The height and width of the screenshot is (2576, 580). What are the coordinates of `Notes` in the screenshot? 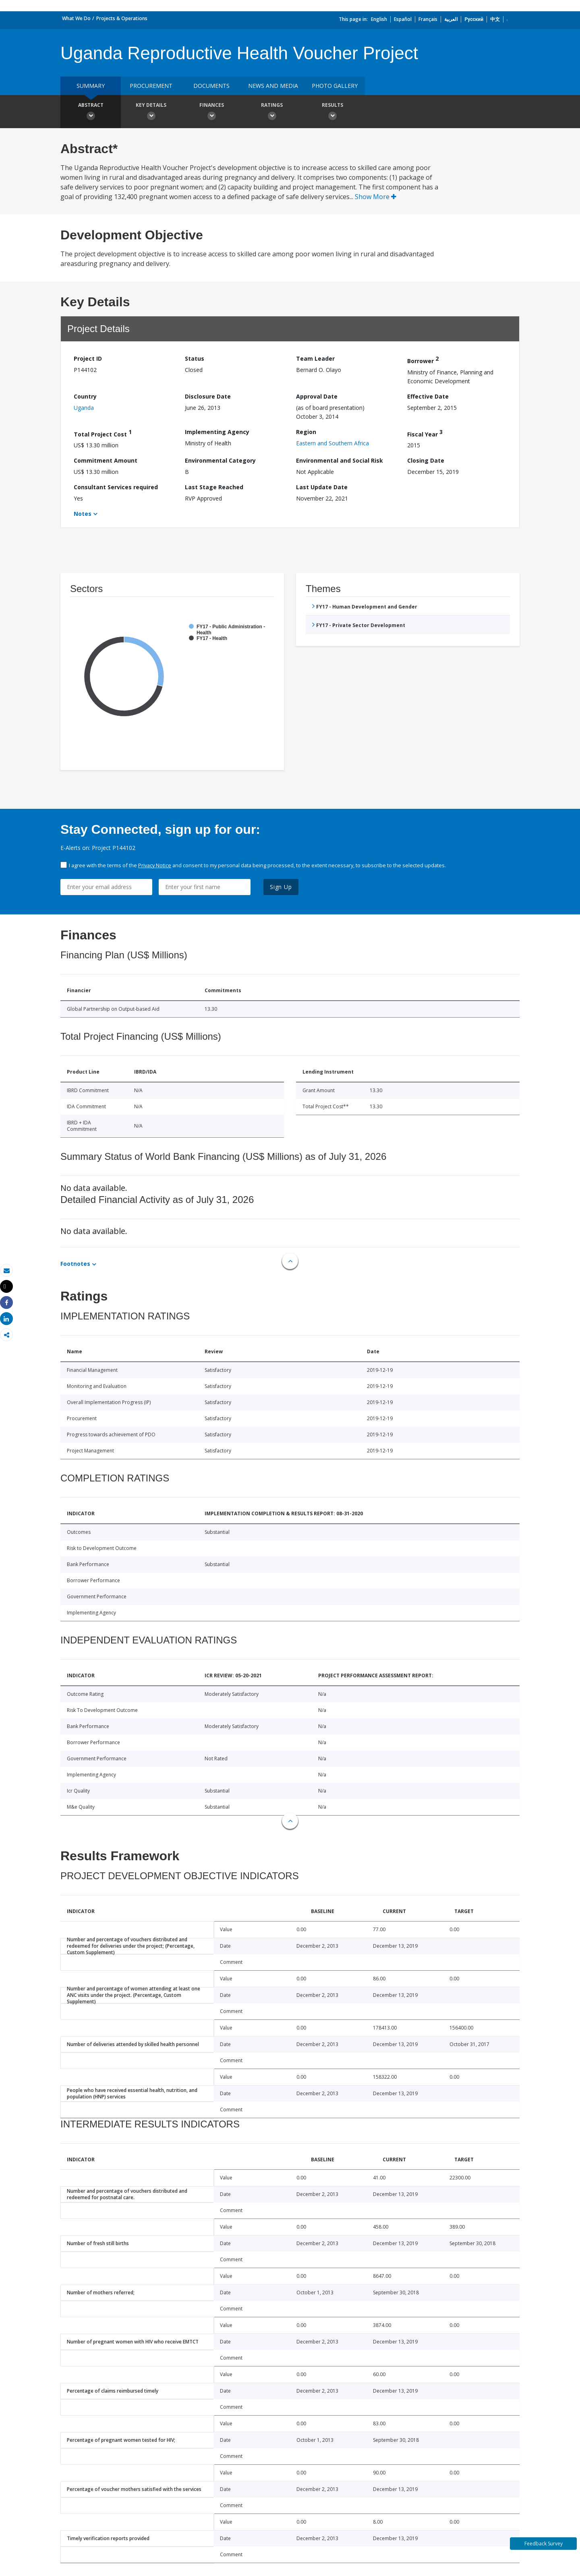 It's located at (82, 513).